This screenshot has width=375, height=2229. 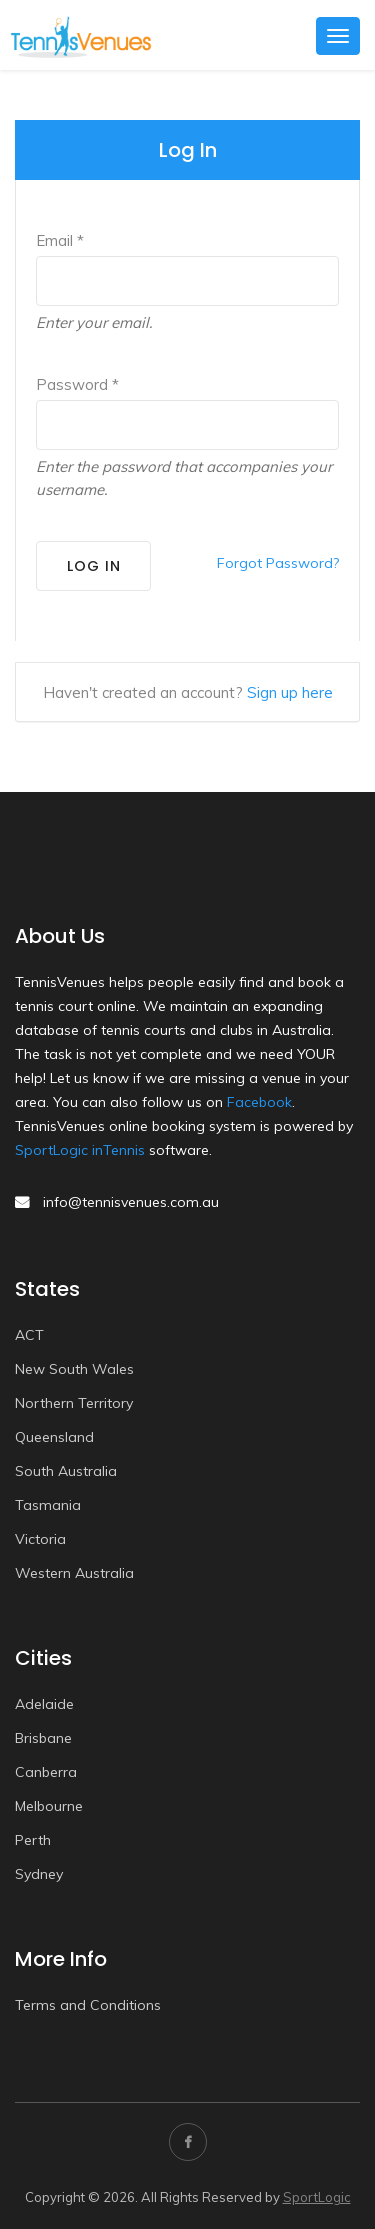 I want to click on Northern Territory, so click(x=74, y=1403).